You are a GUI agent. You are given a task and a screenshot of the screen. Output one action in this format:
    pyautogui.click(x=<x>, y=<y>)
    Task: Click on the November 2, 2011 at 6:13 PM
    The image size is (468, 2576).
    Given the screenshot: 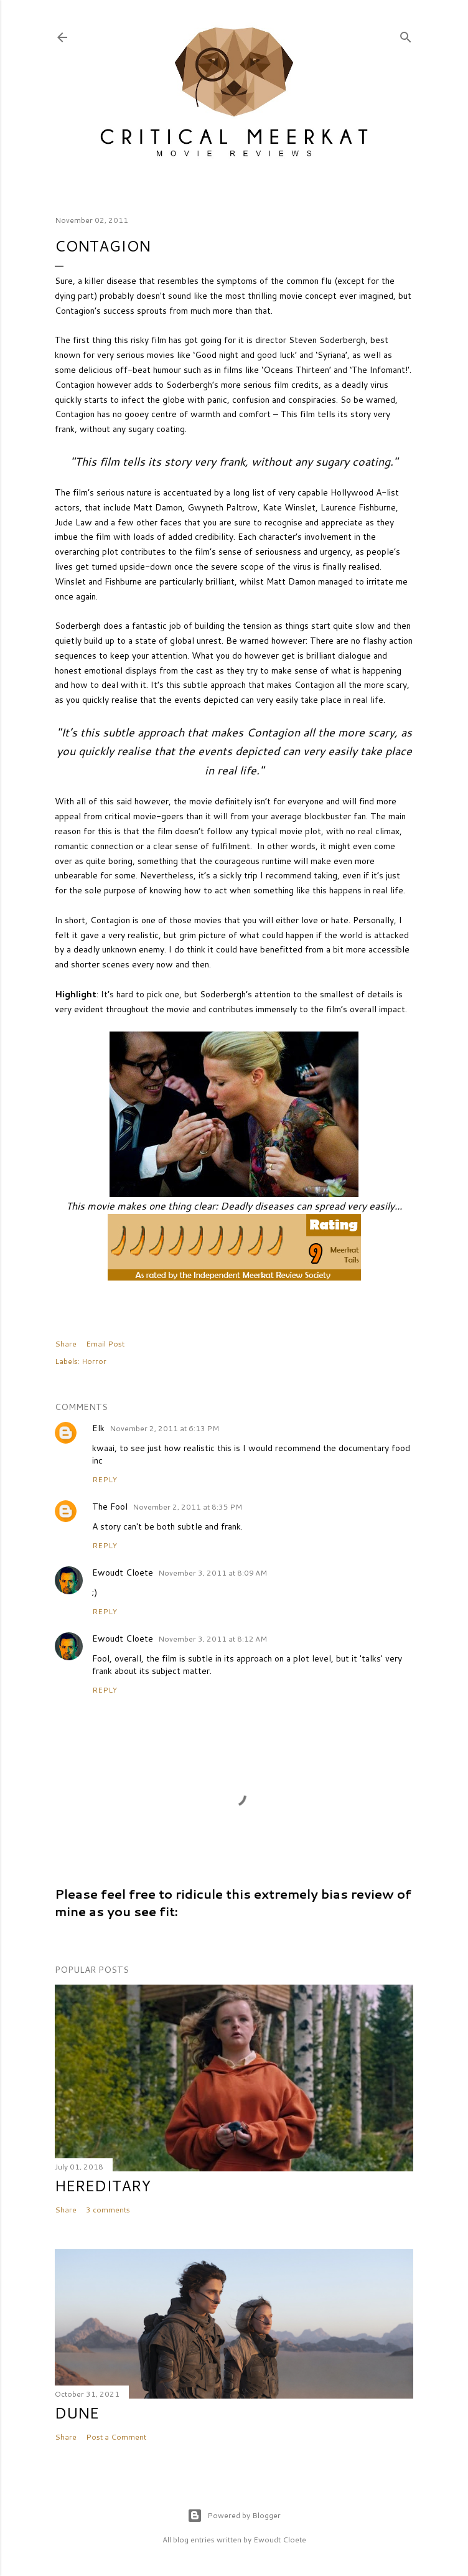 What is the action you would take?
    pyautogui.click(x=164, y=1428)
    